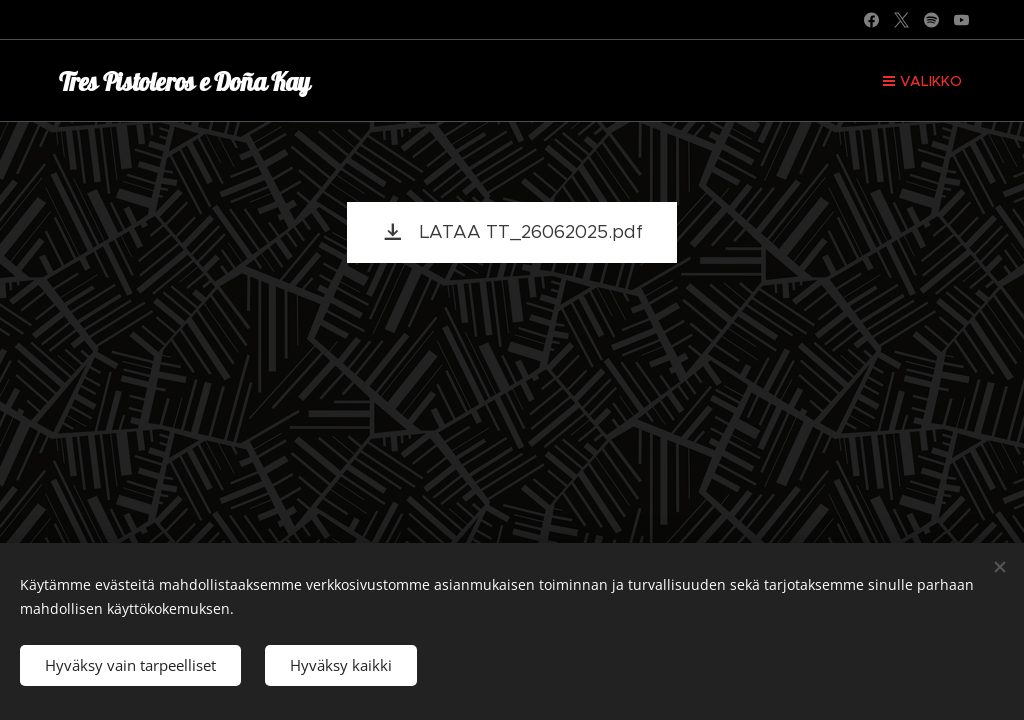  Describe the element at coordinates (922, 81) in the screenshot. I see `Valikko` at that location.